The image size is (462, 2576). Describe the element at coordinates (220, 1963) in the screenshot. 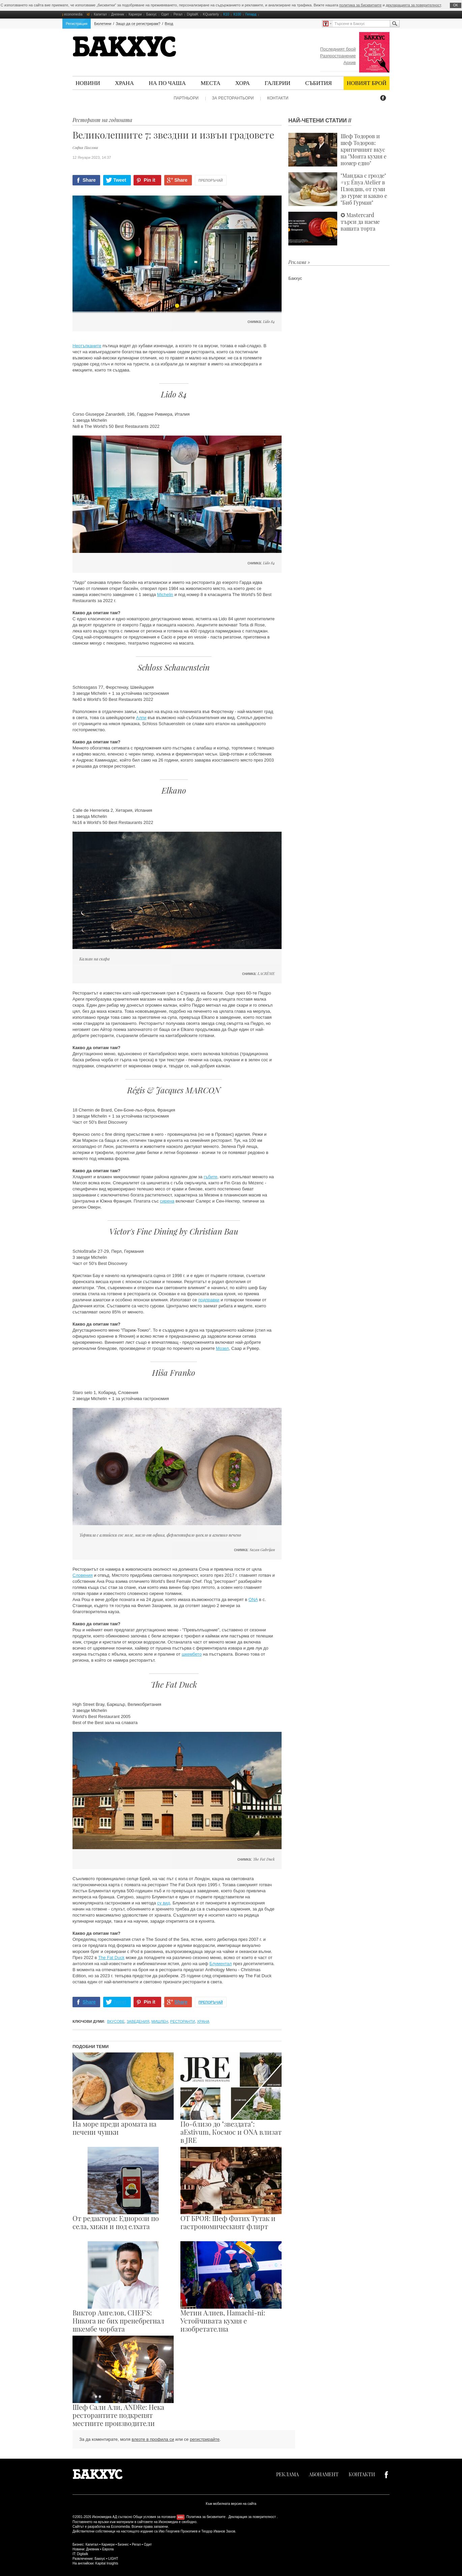

I see `Блументал` at that location.